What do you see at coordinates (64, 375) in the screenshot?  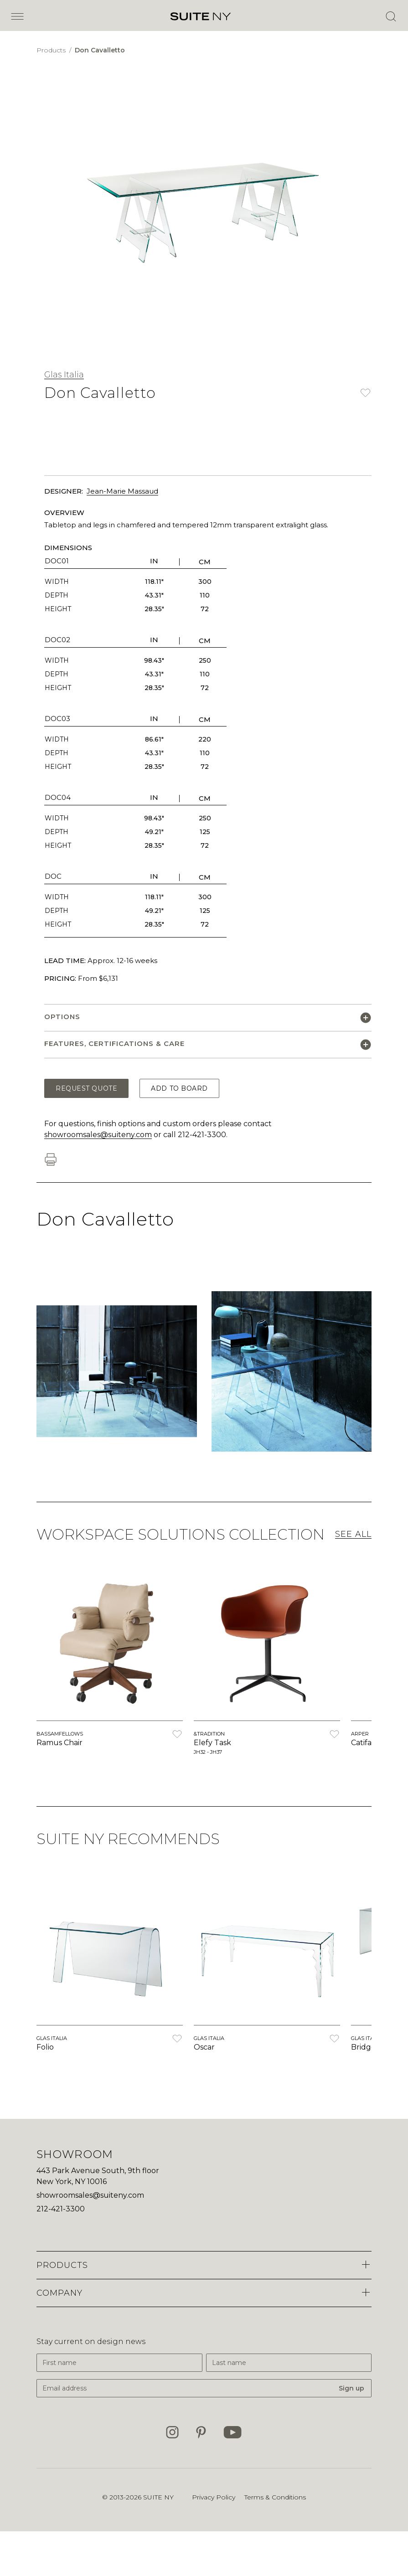 I see `Glas Italia` at bounding box center [64, 375].